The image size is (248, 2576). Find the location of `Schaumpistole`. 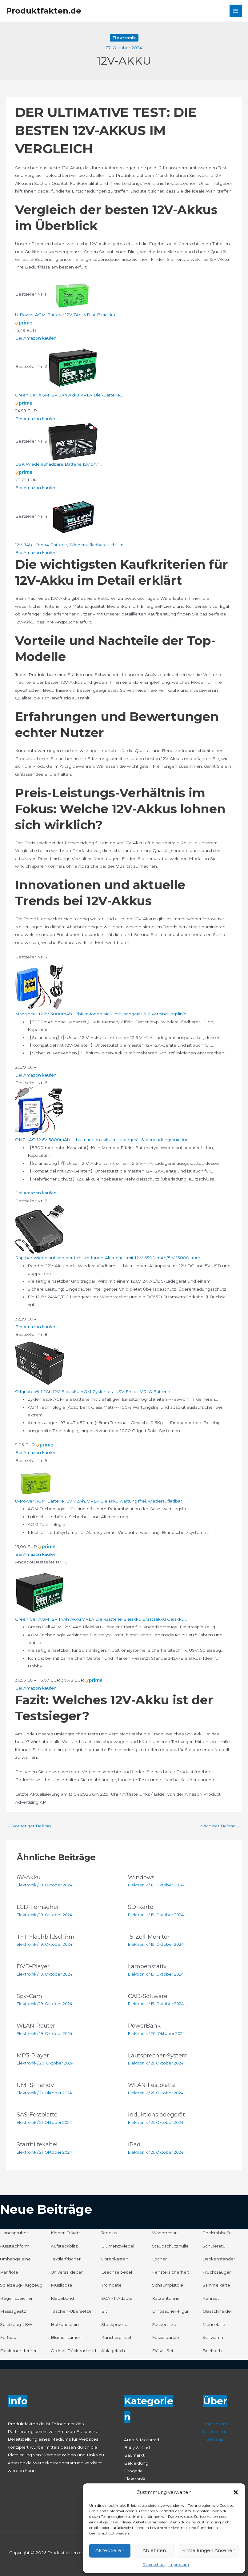

Schaumpistole is located at coordinates (167, 2285).